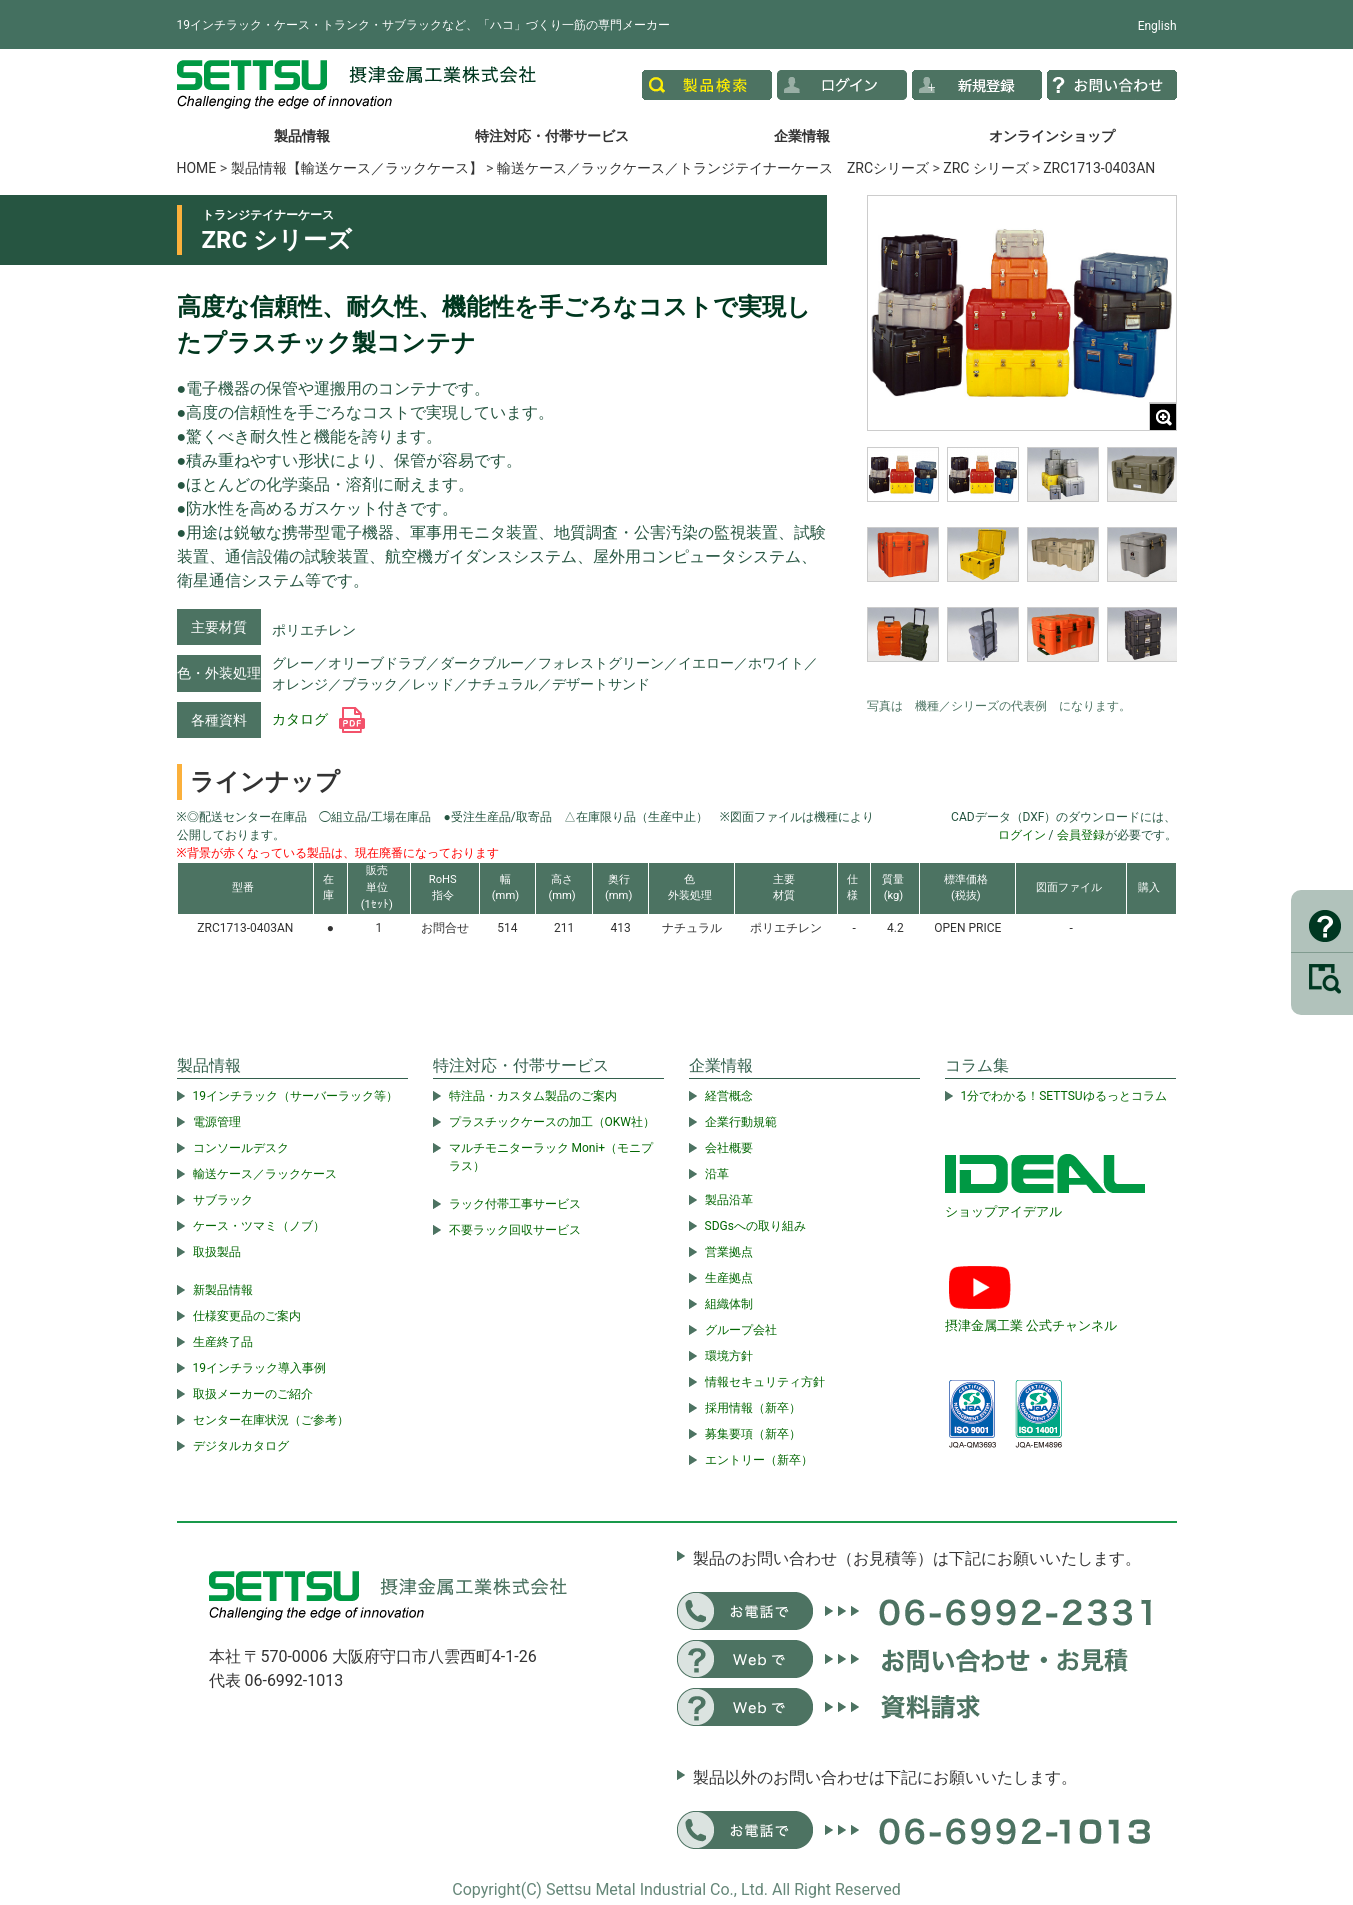  Describe the element at coordinates (729, 1096) in the screenshot. I see `経営概念` at that location.